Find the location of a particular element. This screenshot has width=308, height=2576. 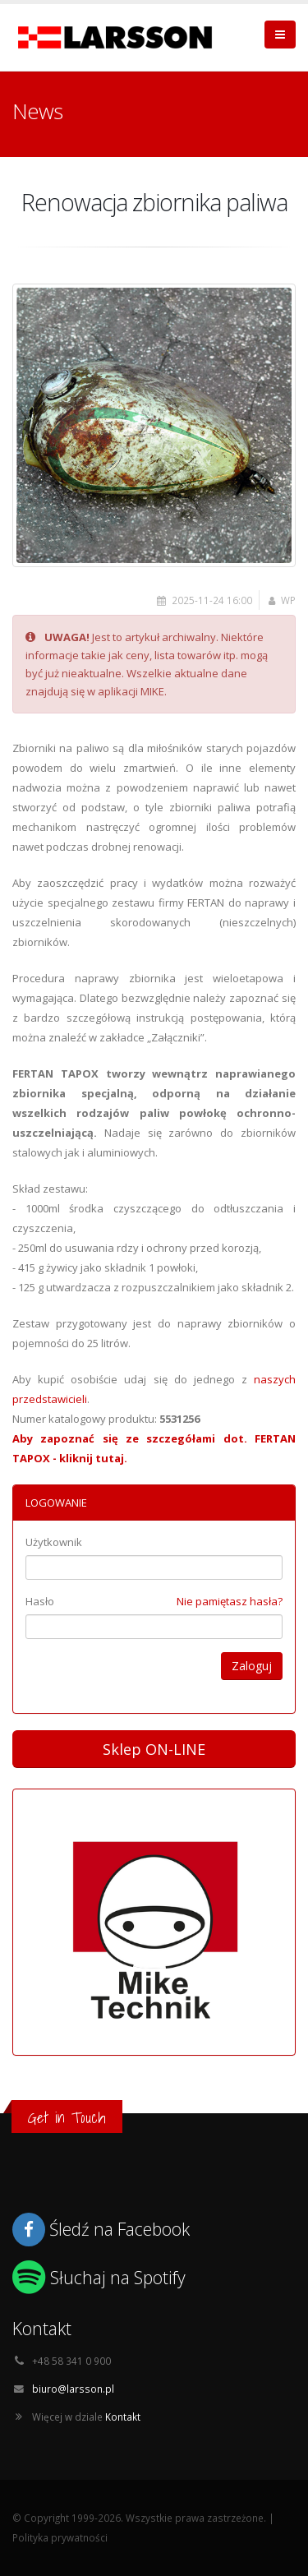

Sklep ON-LINE is located at coordinates (154, 1749).